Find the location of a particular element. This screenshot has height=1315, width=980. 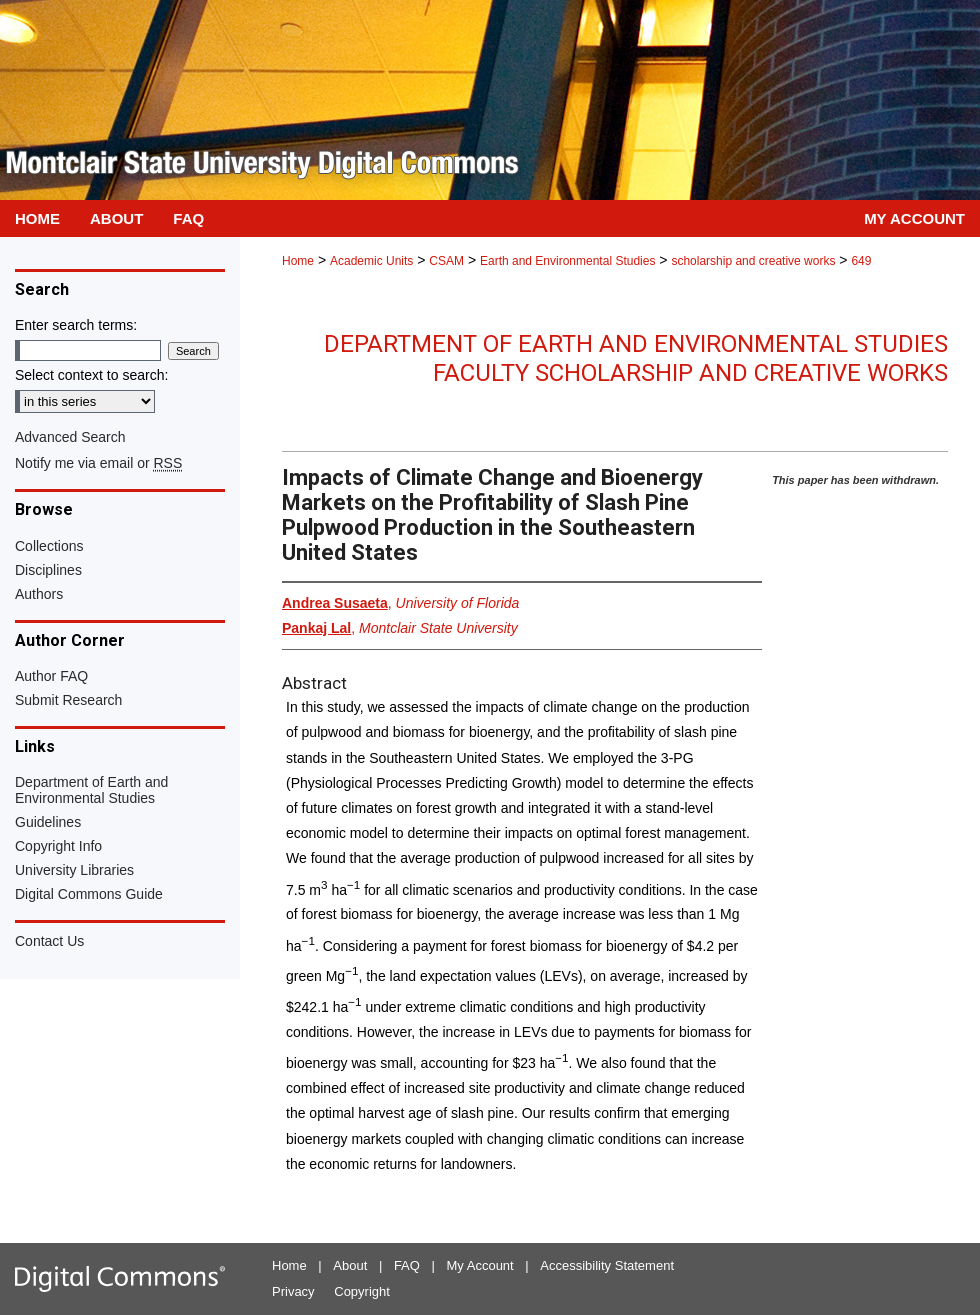

Notify me via email or is located at coordinates (98, 463).